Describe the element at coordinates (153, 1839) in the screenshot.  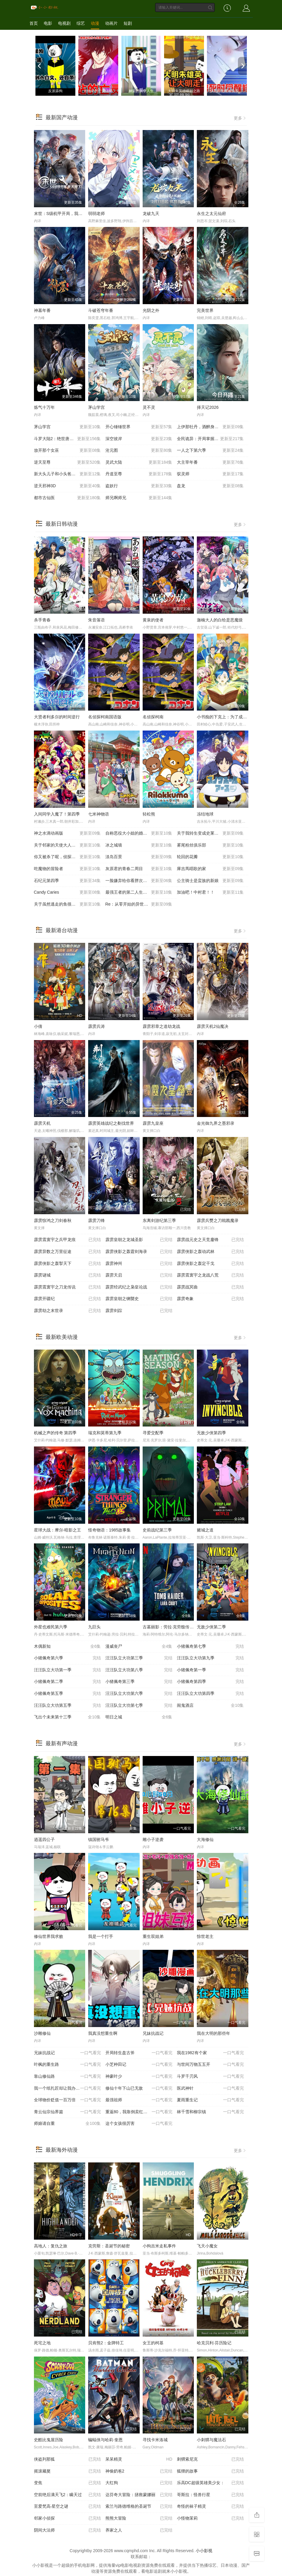
I see `雕小子逆袭` at that location.